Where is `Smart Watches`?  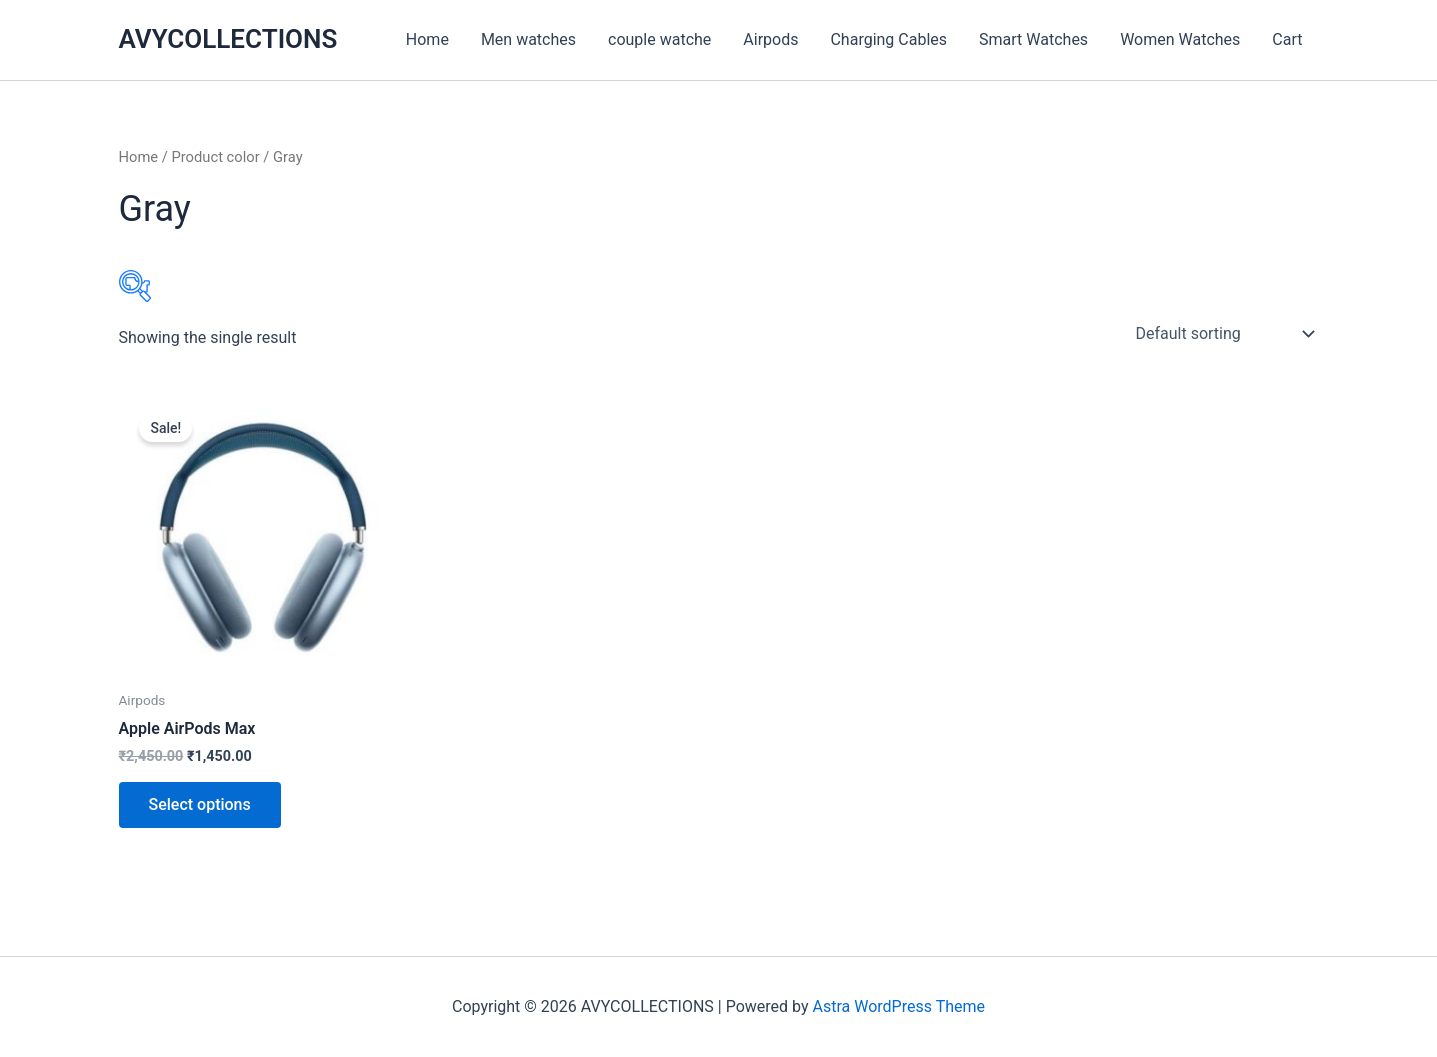 Smart Watches is located at coordinates (1033, 39).